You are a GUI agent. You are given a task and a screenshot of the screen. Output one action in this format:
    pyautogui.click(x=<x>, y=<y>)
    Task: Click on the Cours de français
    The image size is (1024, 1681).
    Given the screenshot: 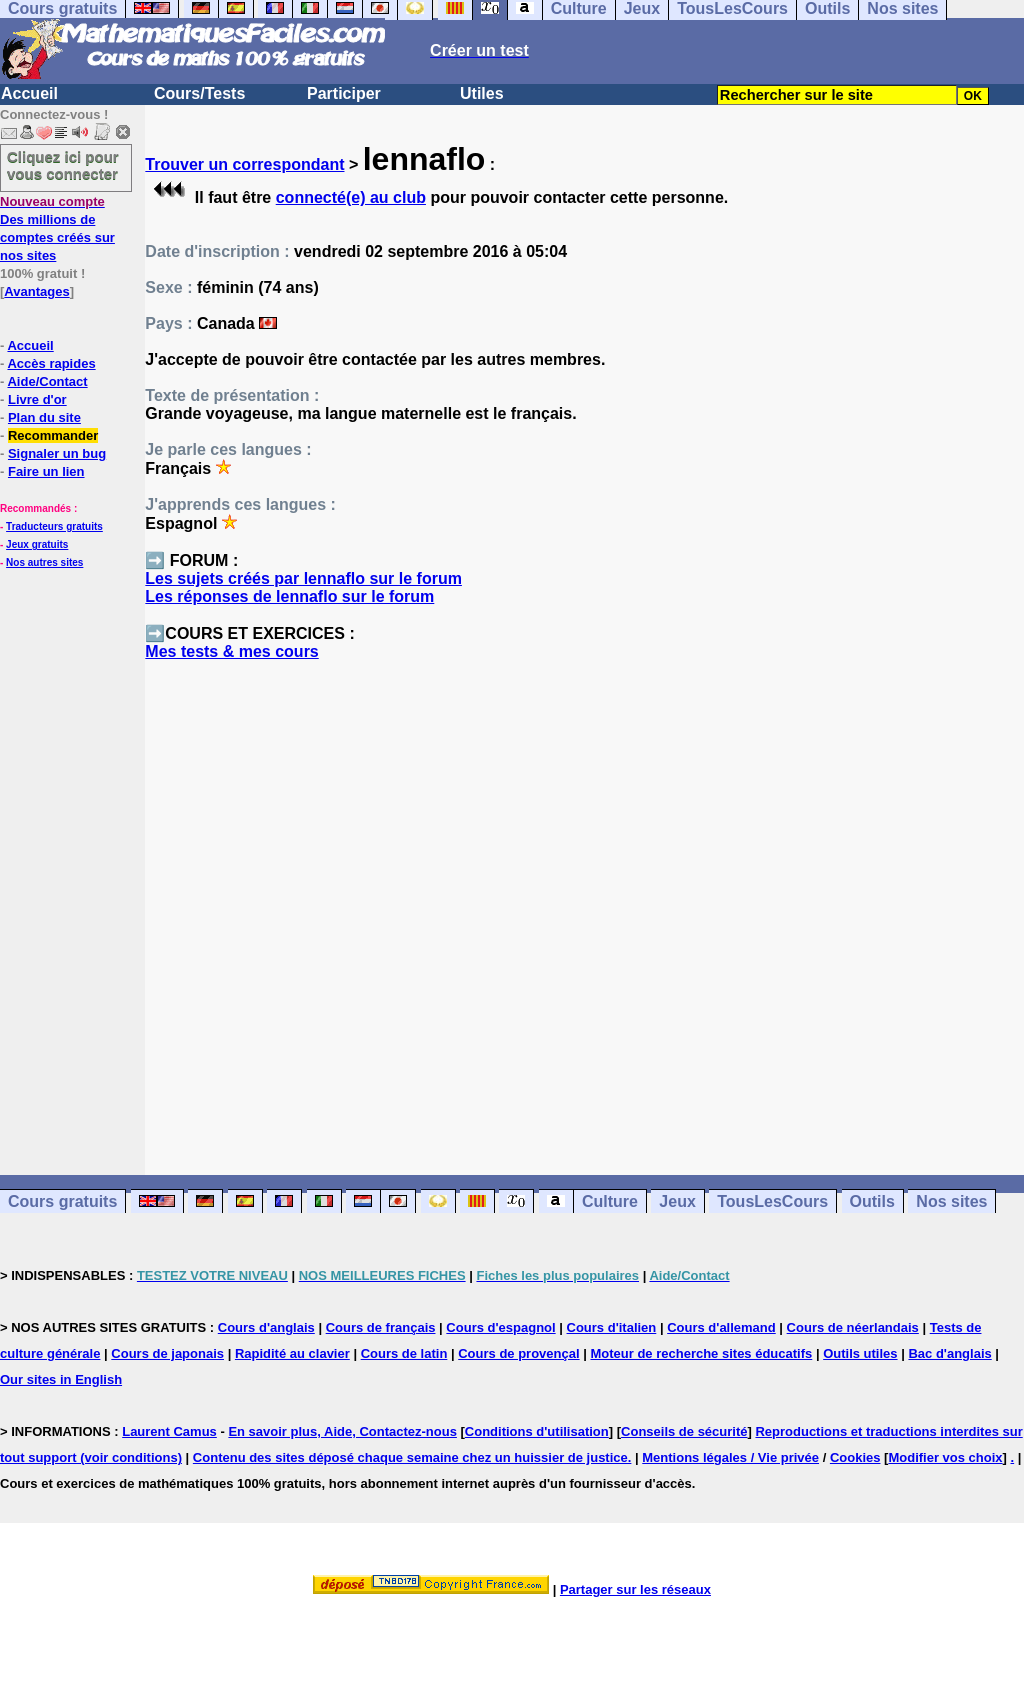 What is the action you would take?
    pyautogui.click(x=381, y=1327)
    